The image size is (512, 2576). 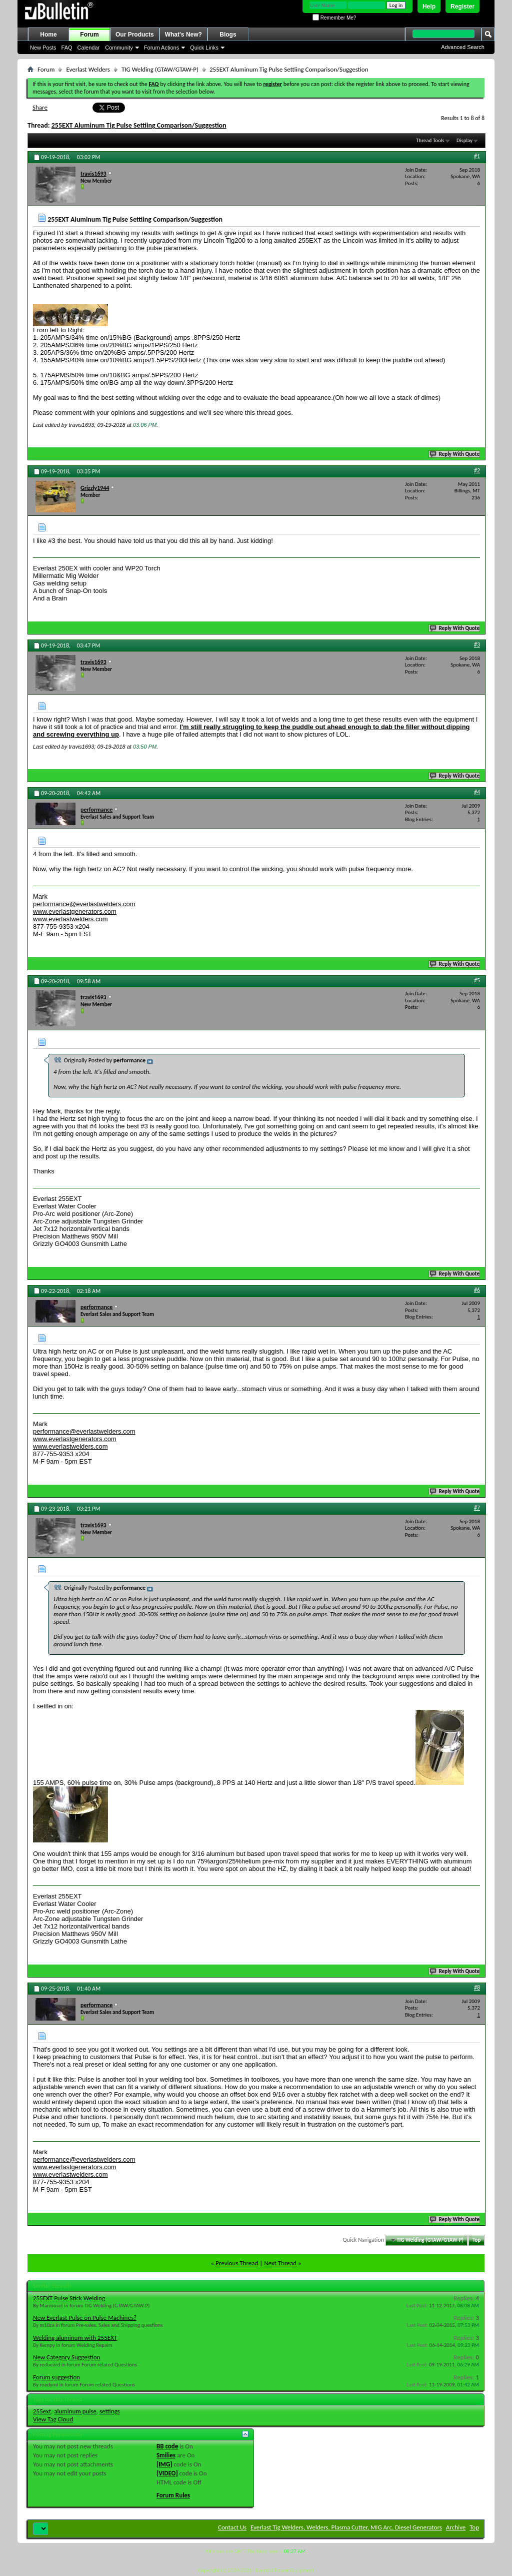 What do you see at coordinates (477, 980) in the screenshot?
I see `#5` at bounding box center [477, 980].